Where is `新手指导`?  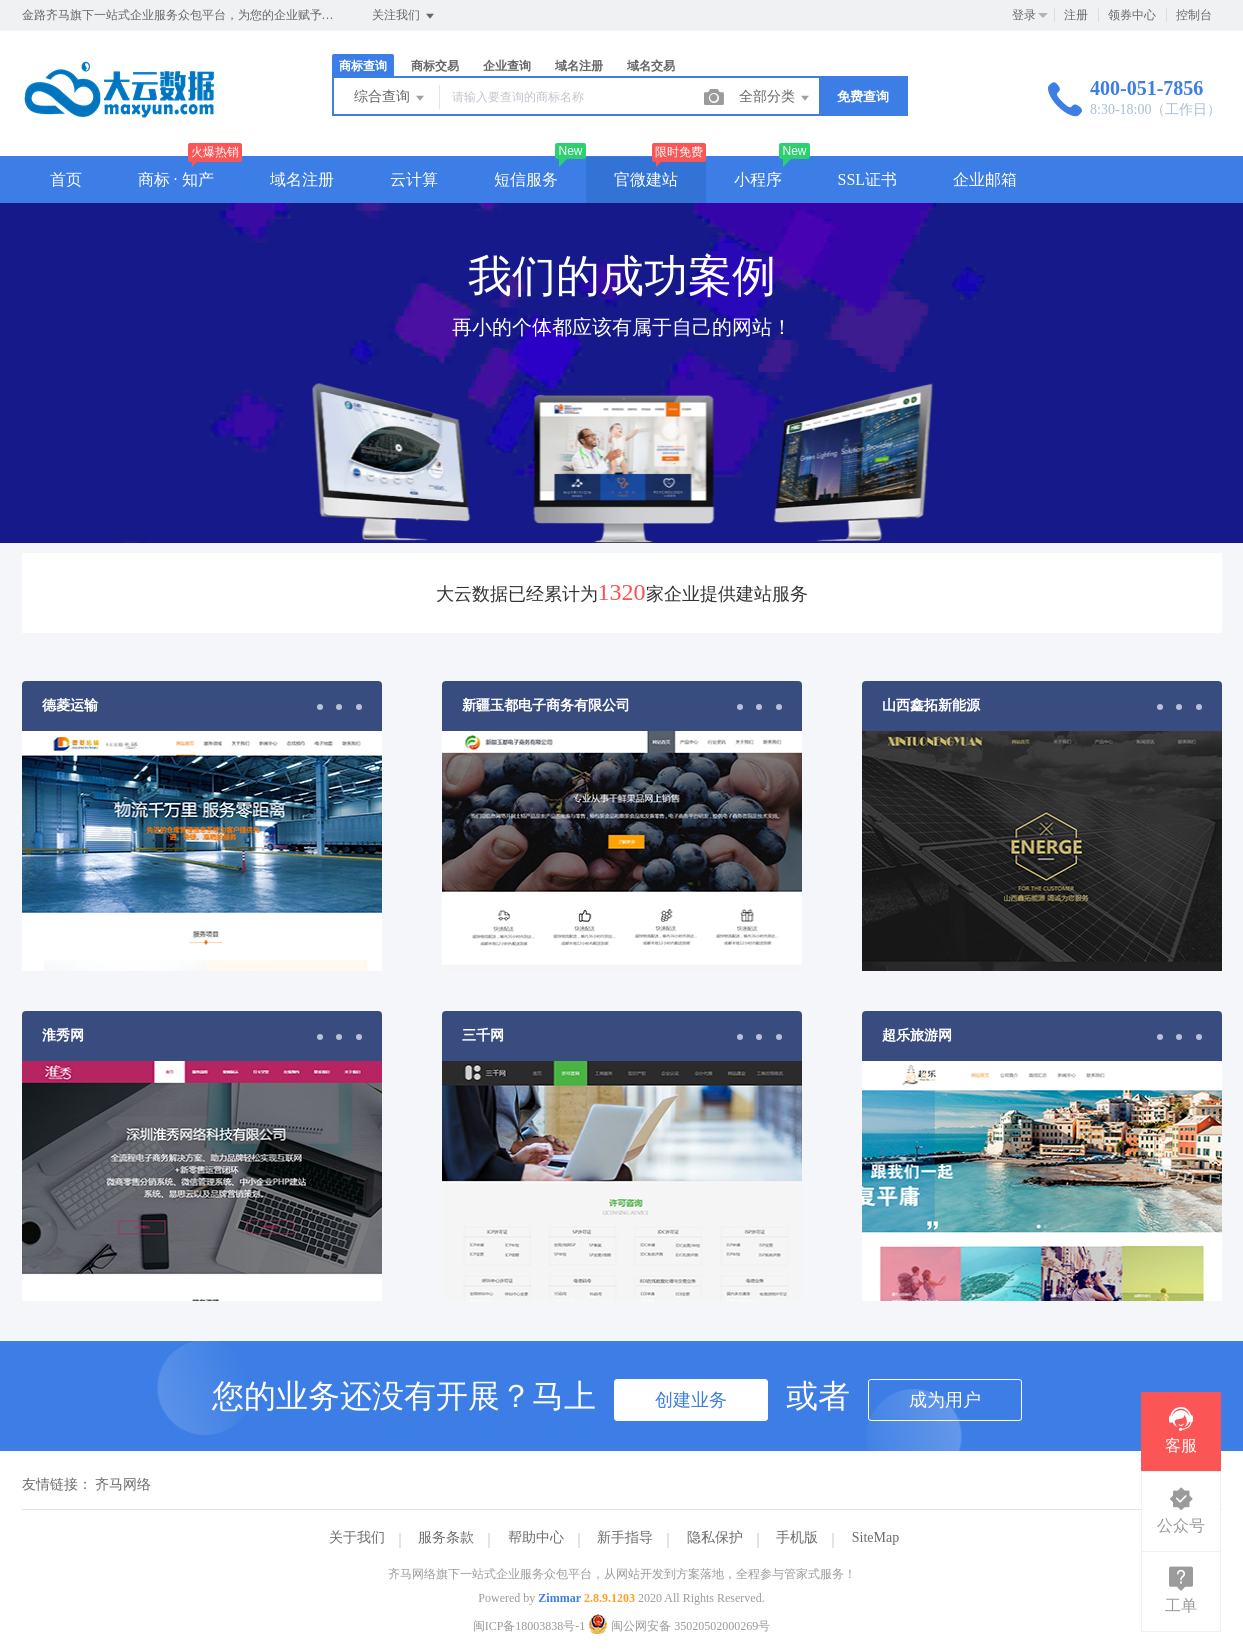
新手指导 is located at coordinates (625, 1537).